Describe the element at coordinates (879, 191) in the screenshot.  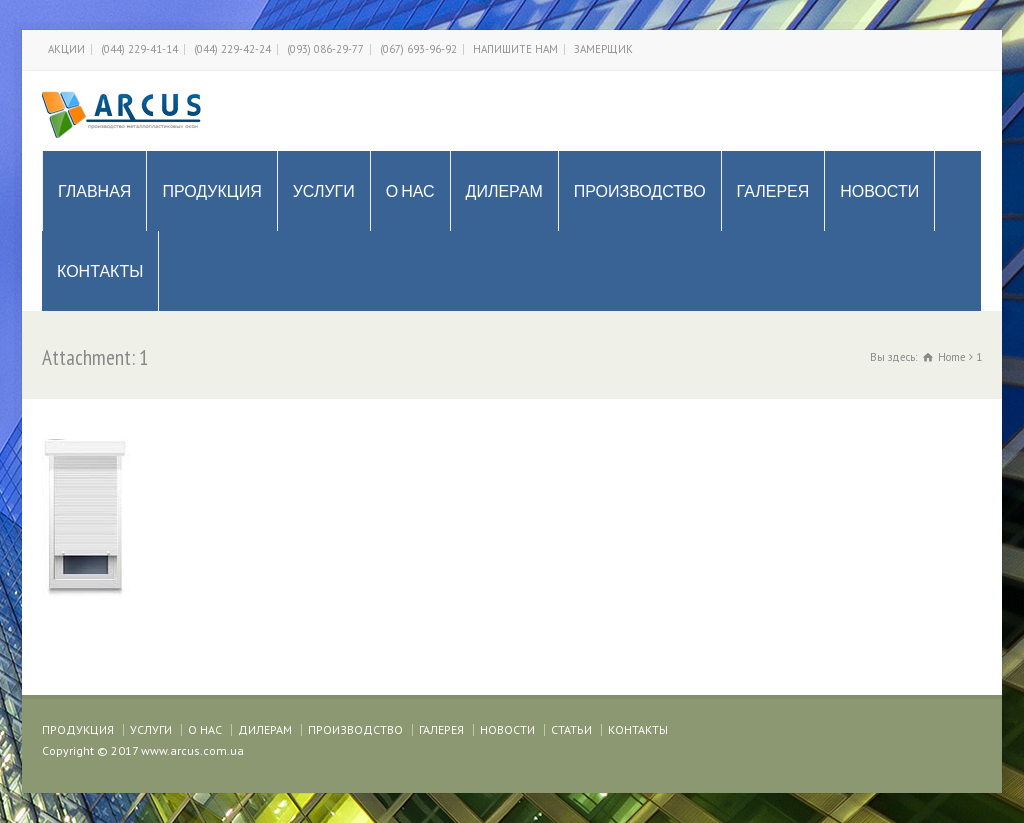
I see `НОВОСТИ` at that location.